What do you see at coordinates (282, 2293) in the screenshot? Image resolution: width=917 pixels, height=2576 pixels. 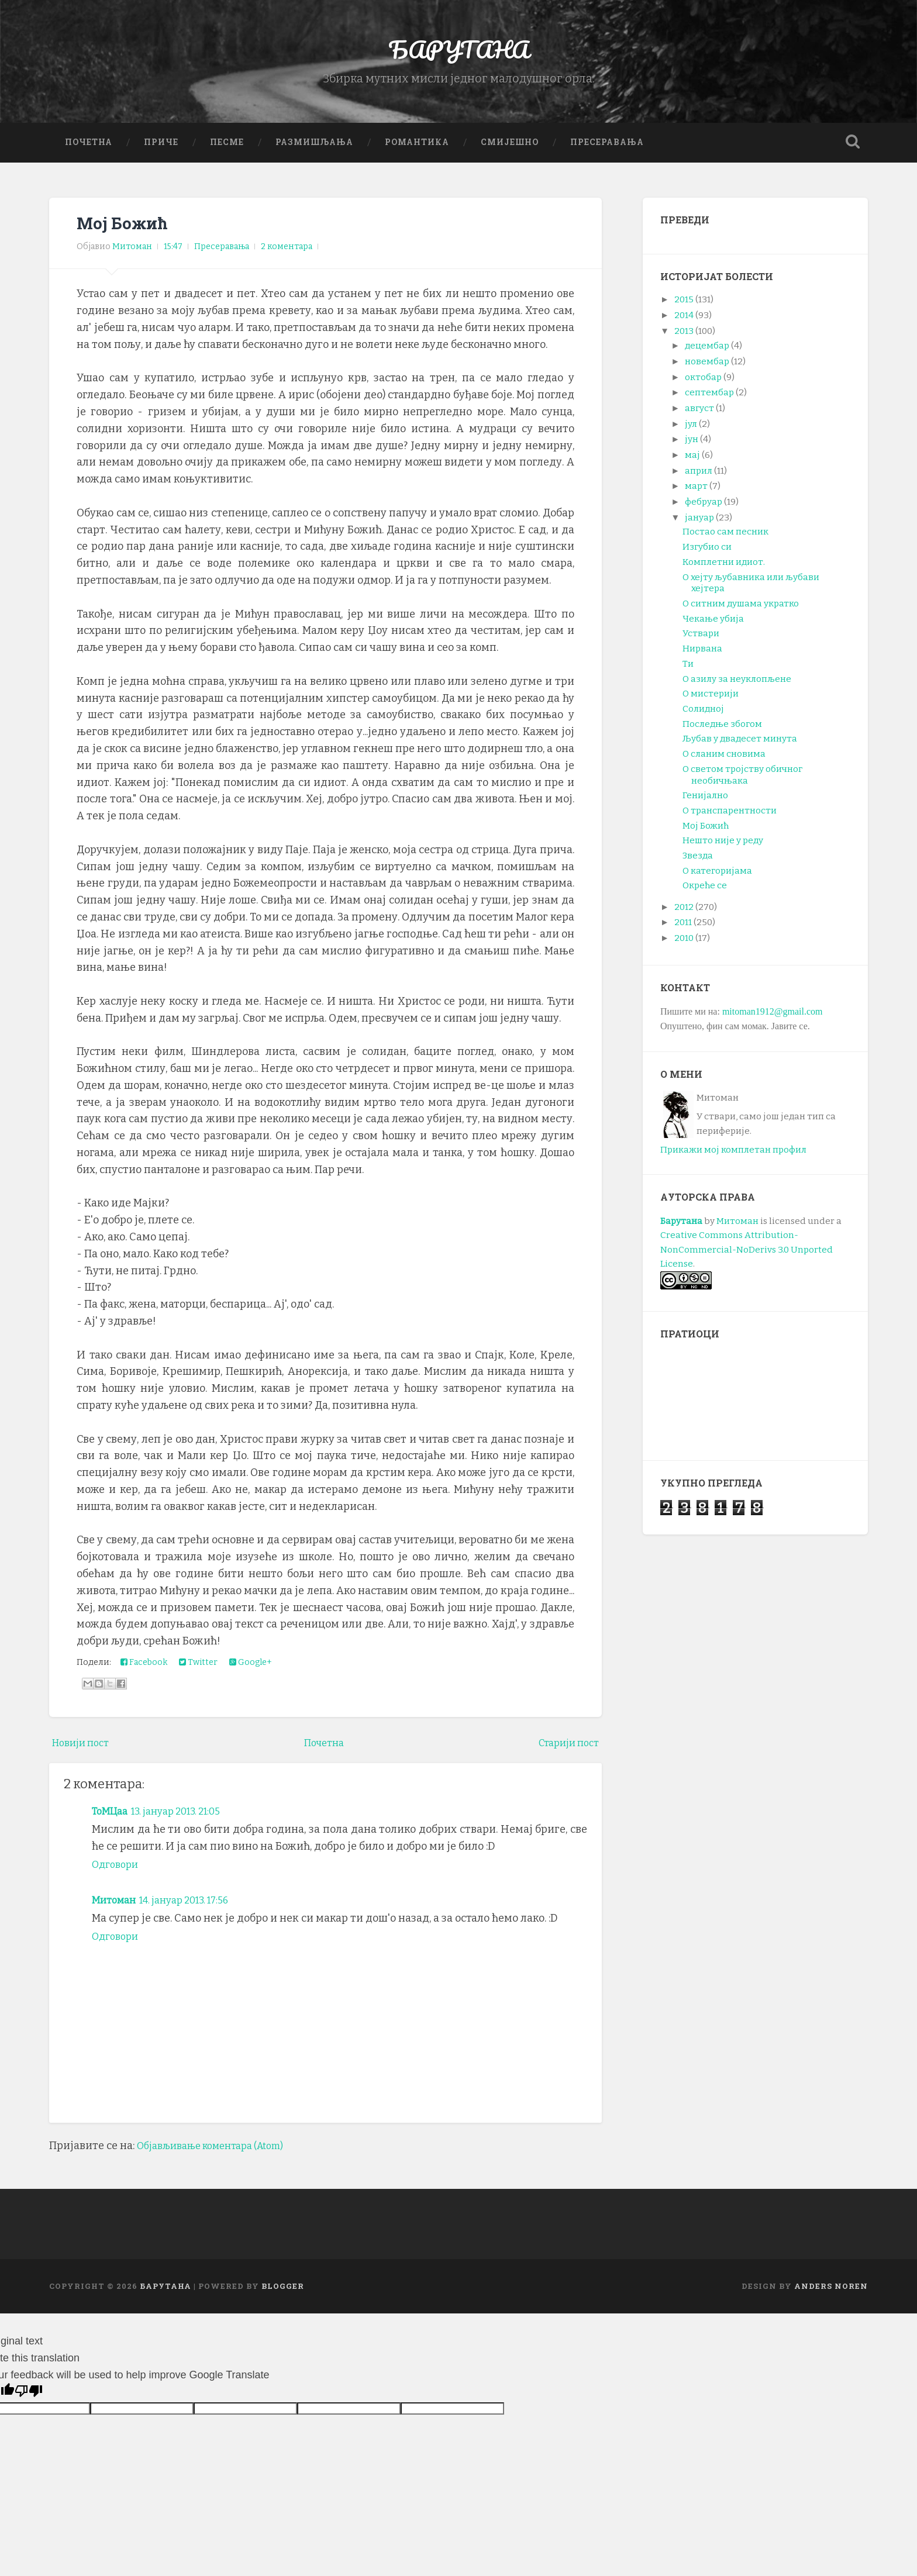 I see `Blogger` at bounding box center [282, 2293].